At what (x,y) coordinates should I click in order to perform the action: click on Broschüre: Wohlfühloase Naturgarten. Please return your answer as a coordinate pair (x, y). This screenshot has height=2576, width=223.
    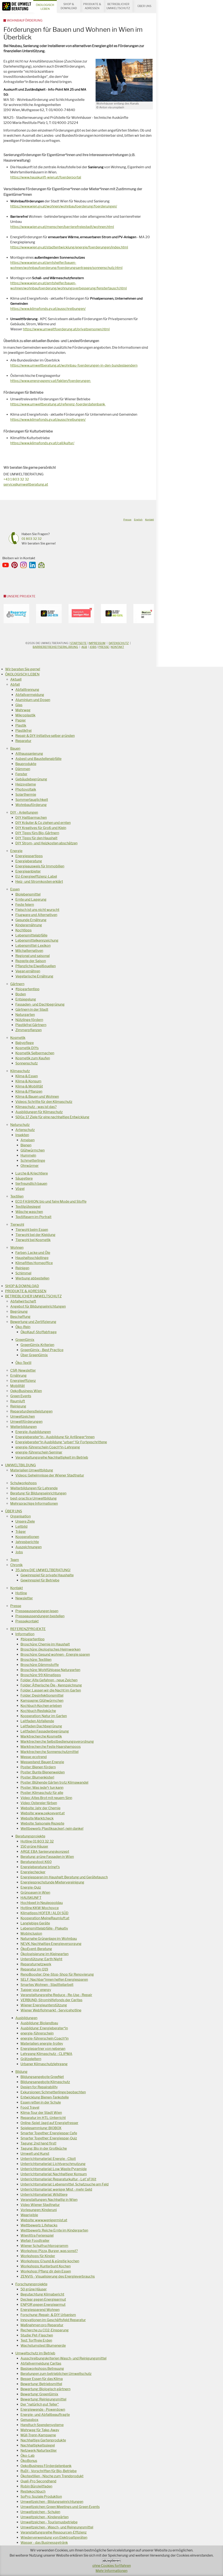
    Looking at the image, I should click on (50, 1670).